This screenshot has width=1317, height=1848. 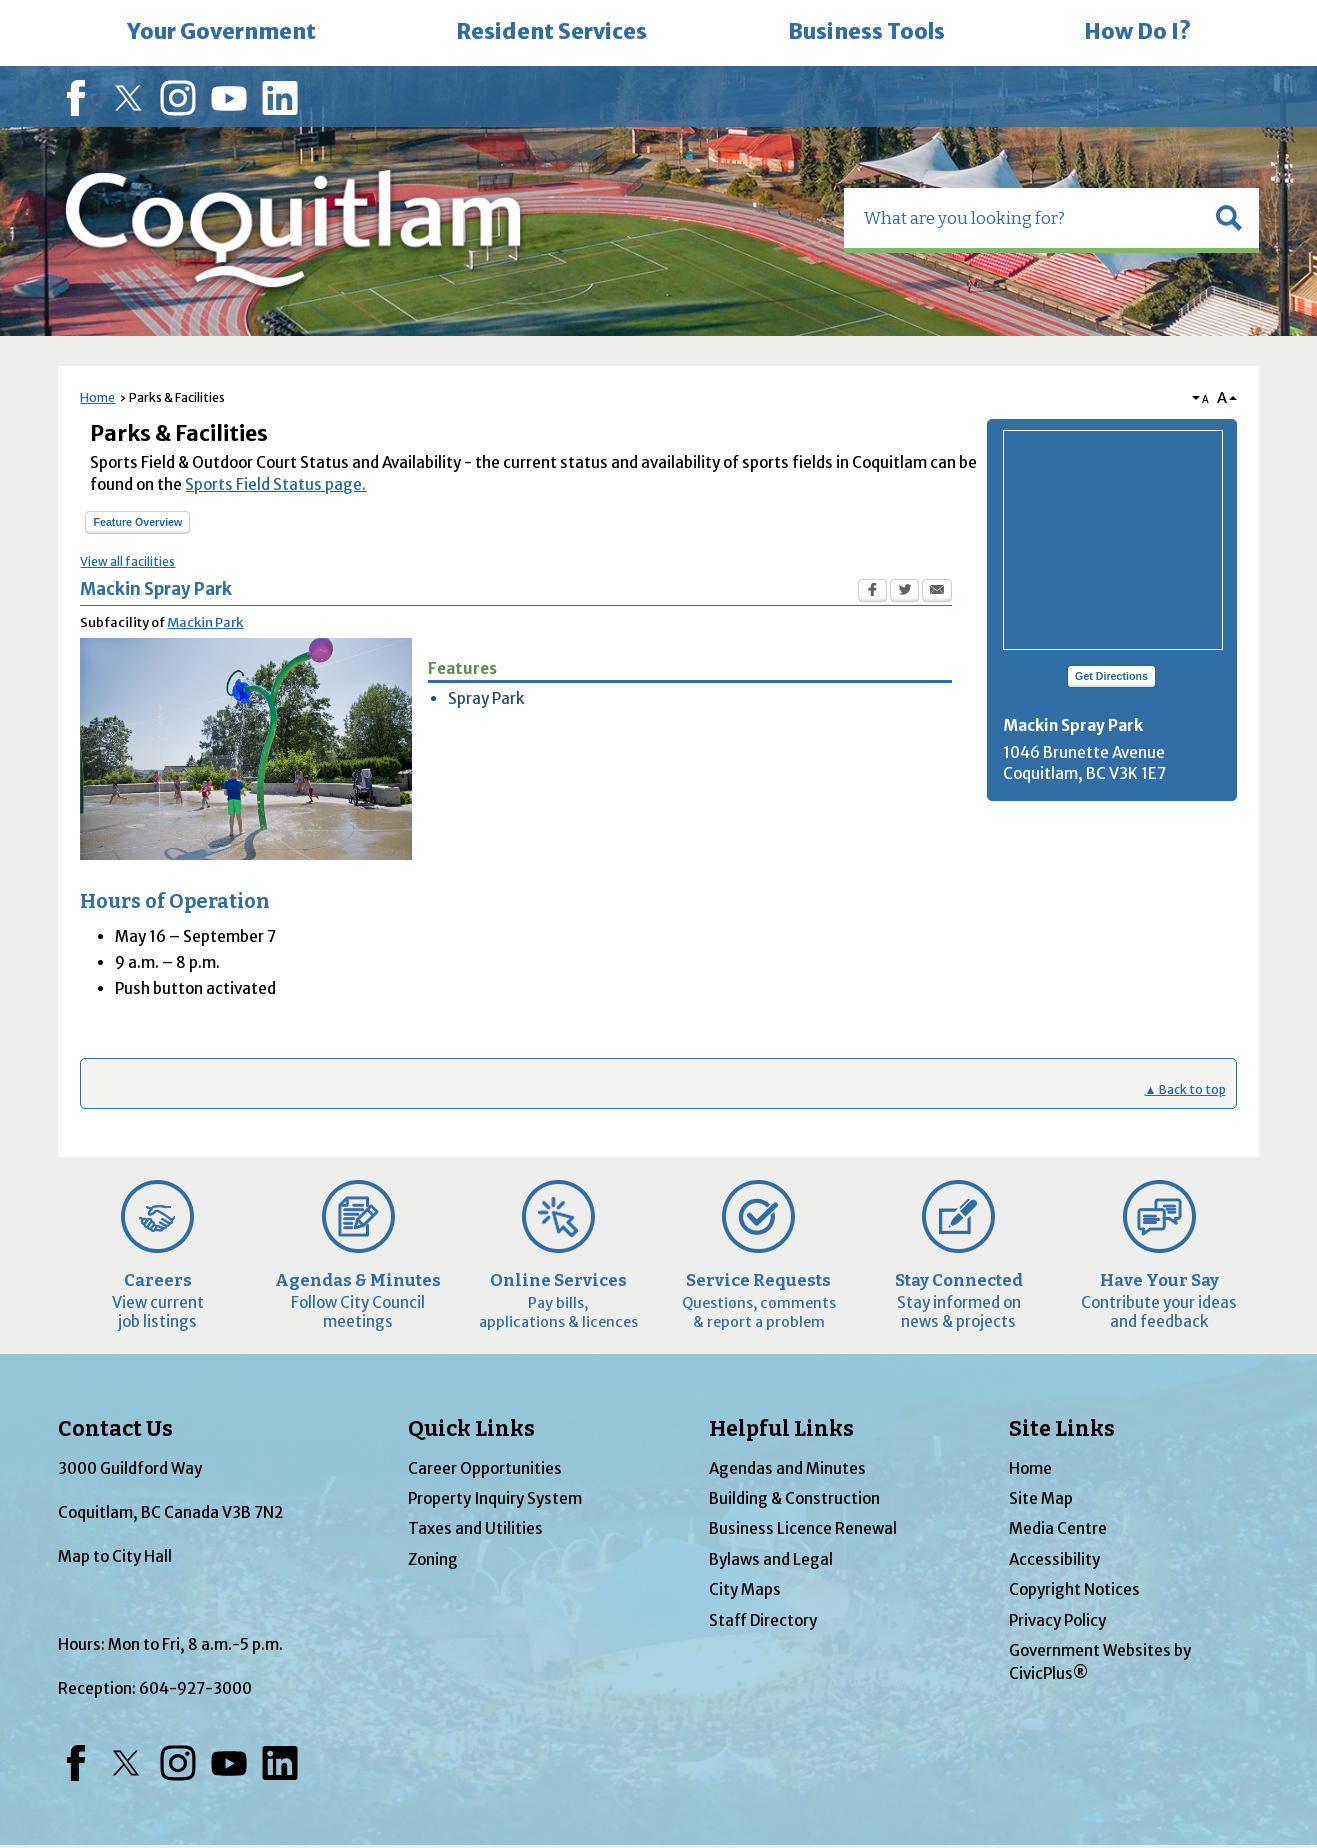 I want to click on [Facebook Opens in new window], so click(x=872, y=593).